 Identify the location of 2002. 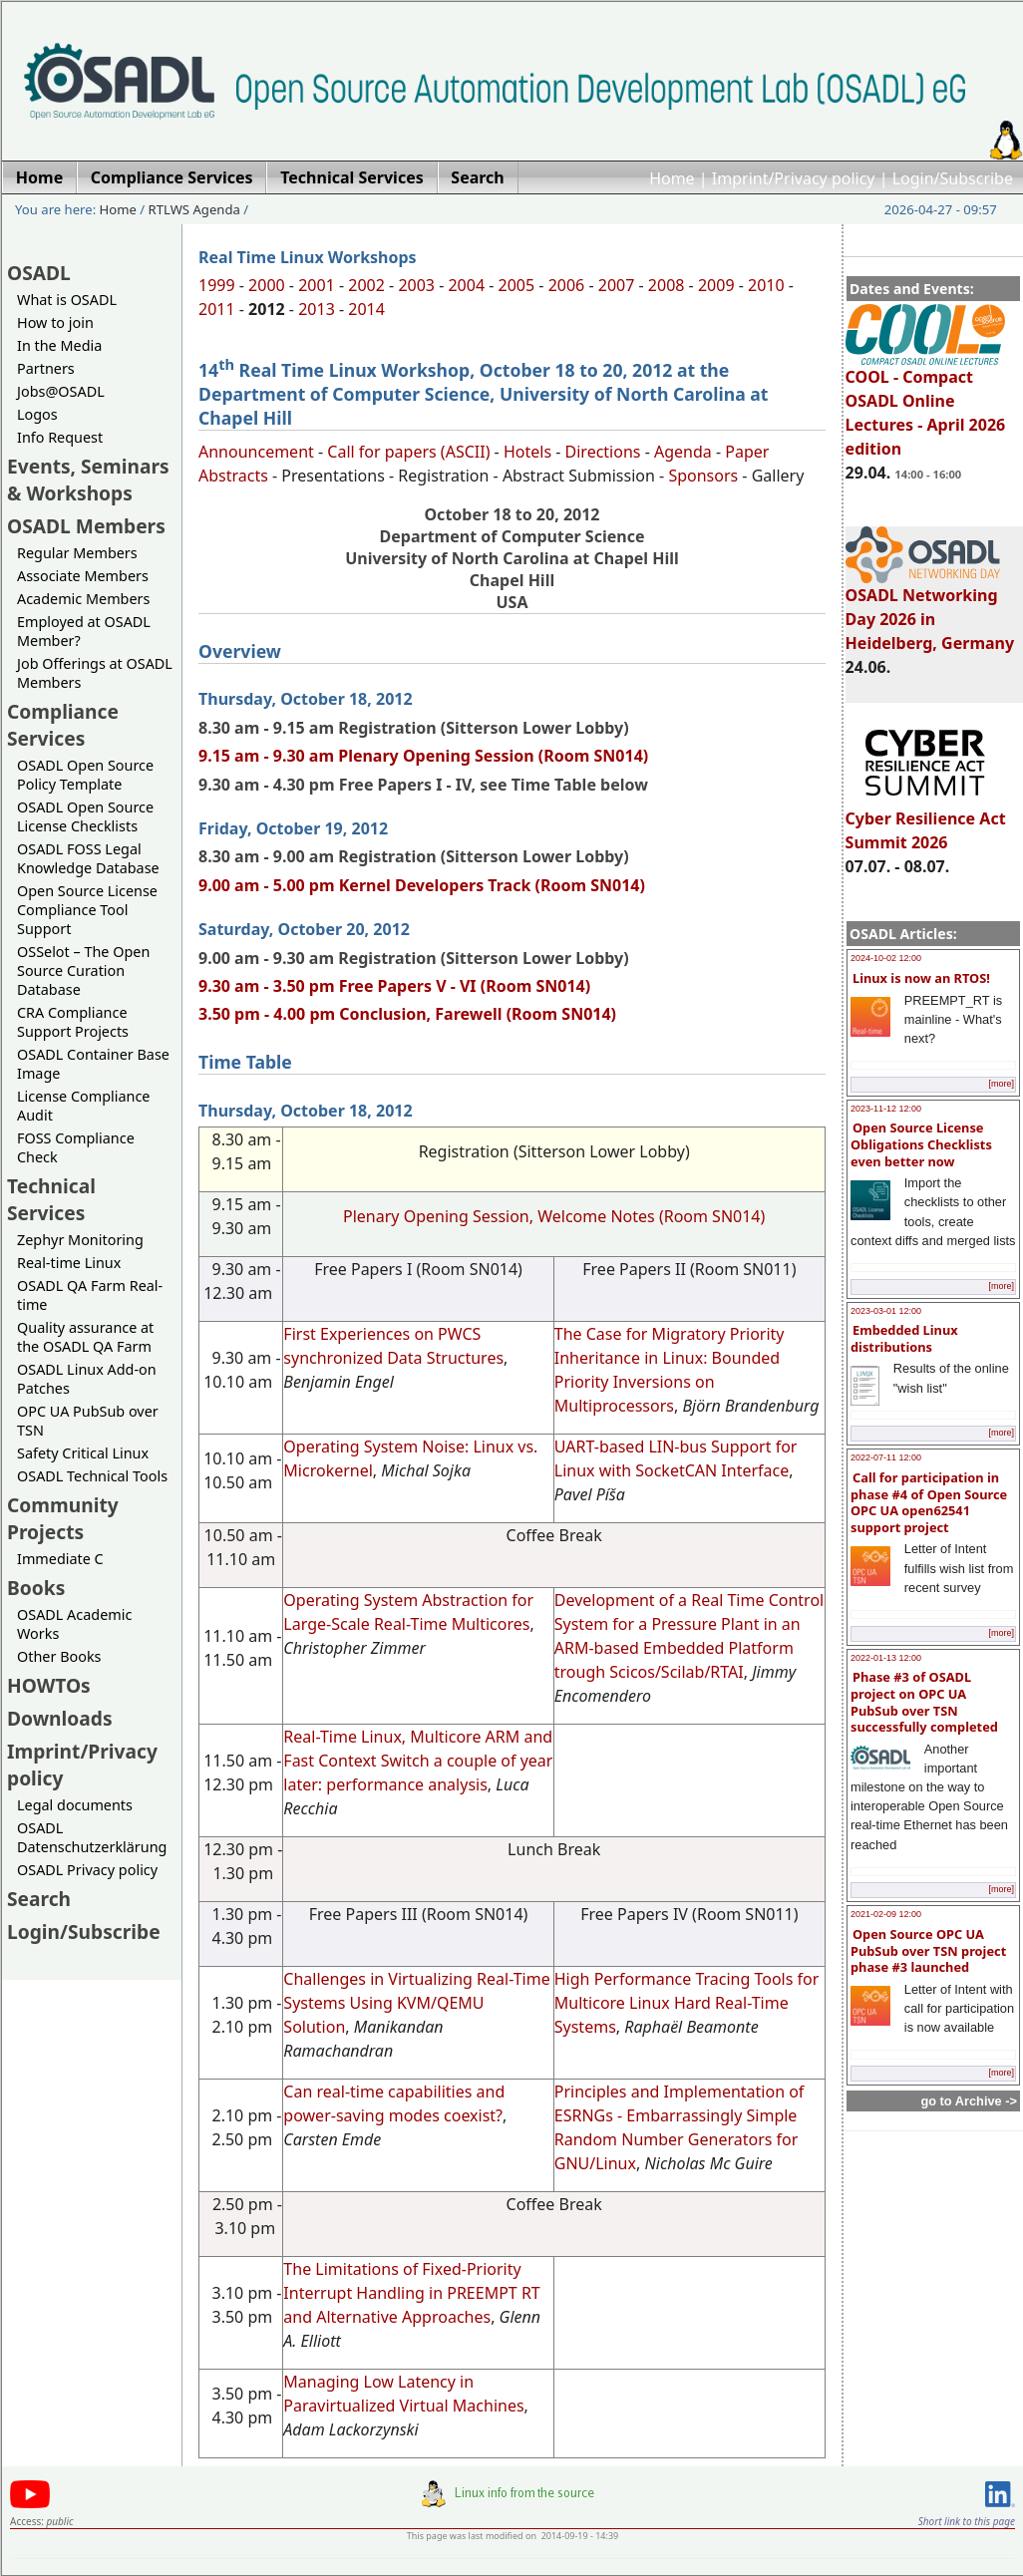
(366, 285).